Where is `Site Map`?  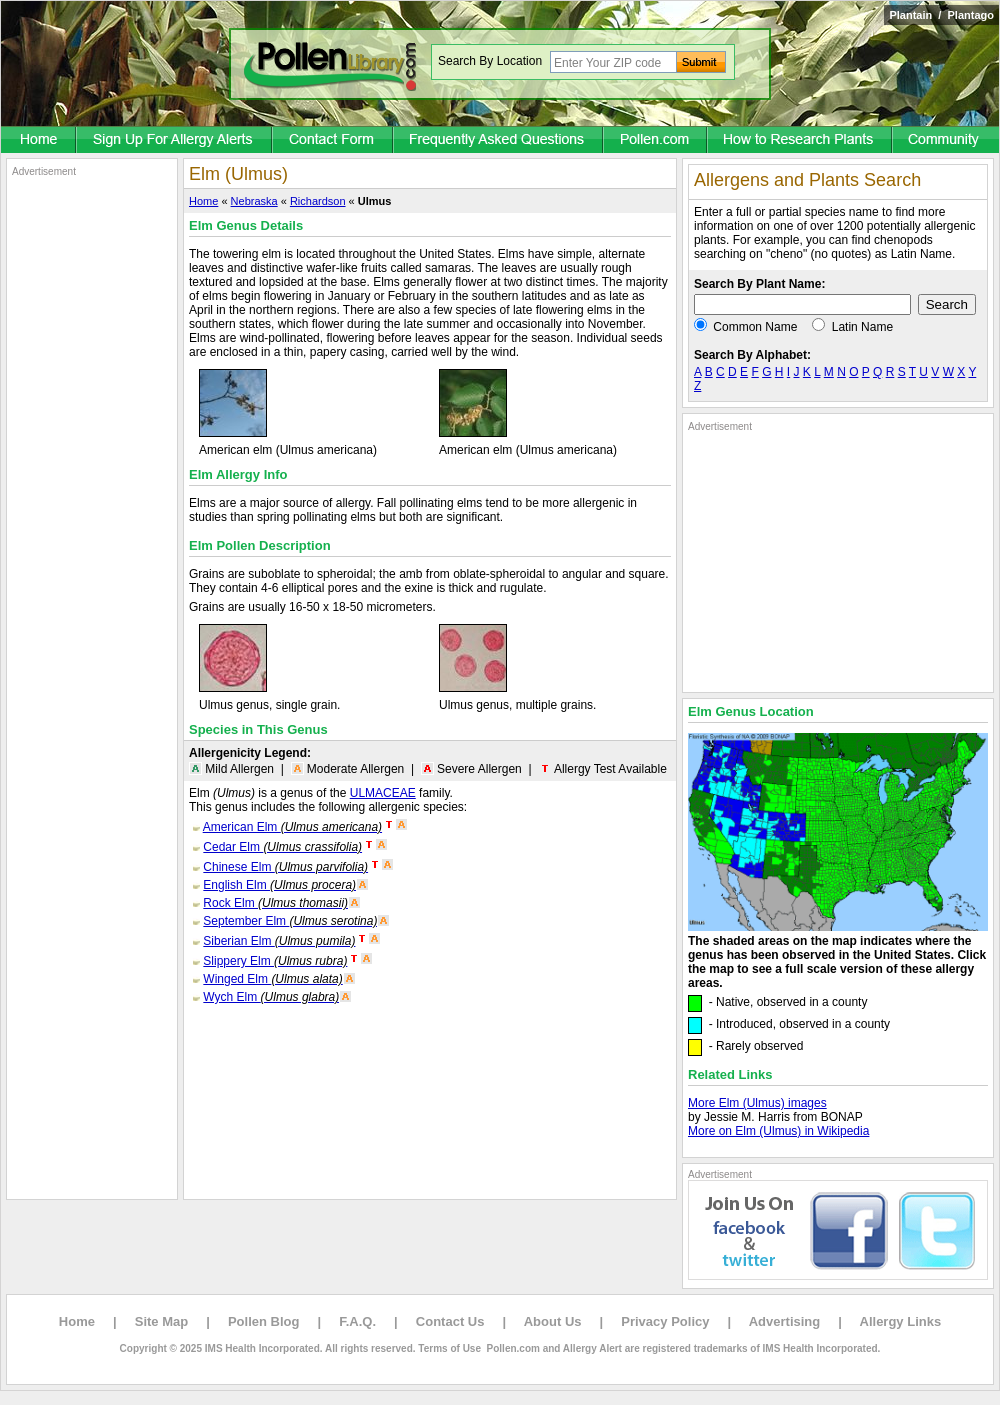
Site Map is located at coordinates (161, 1321).